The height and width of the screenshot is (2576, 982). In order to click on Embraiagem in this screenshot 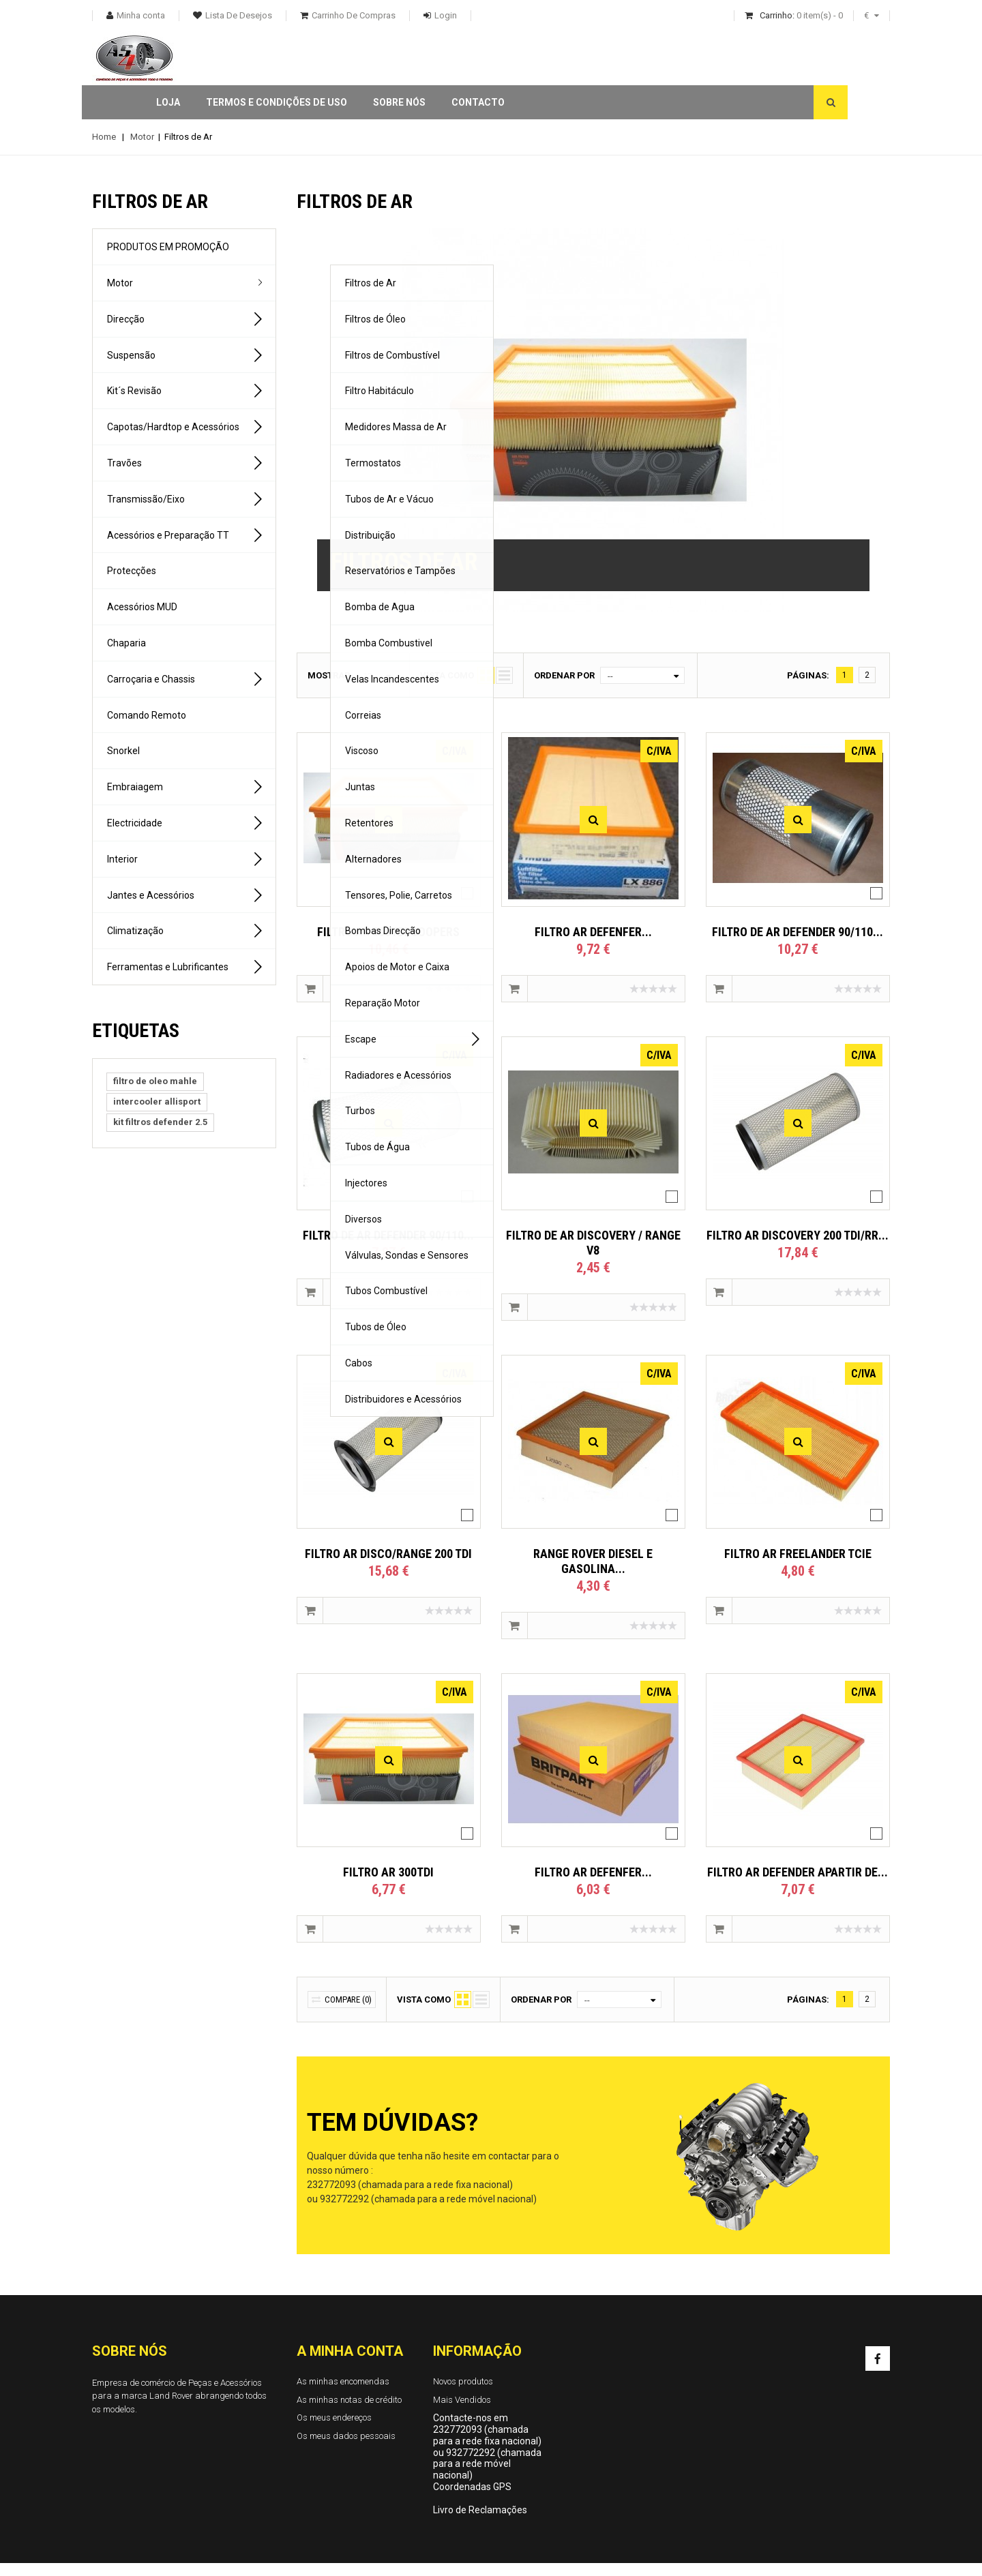, I will do `click(135, 752)`.